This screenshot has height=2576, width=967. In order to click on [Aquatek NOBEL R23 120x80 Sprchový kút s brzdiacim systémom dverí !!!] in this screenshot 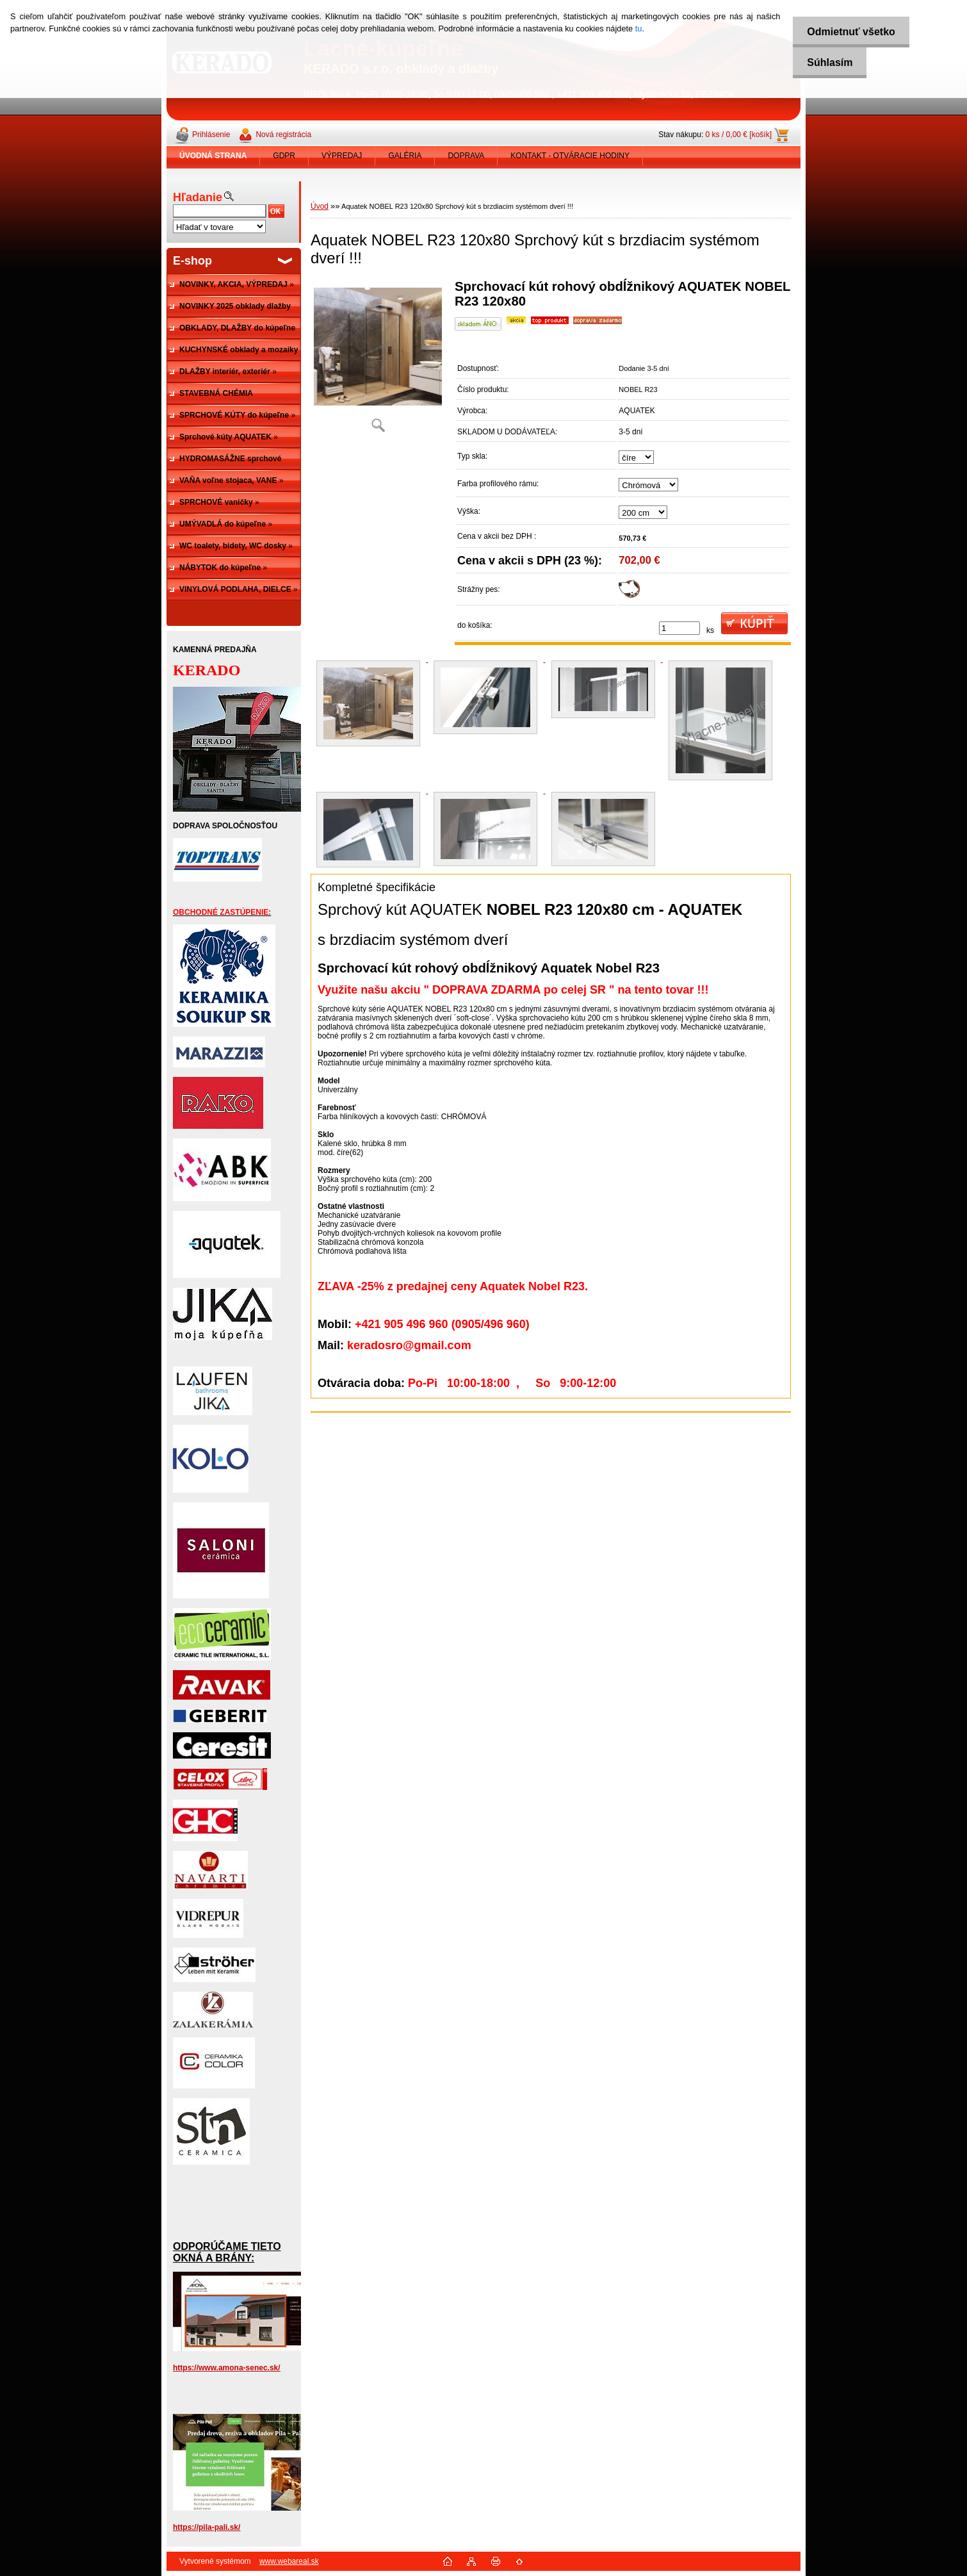, I will do `click(377, 360)`.